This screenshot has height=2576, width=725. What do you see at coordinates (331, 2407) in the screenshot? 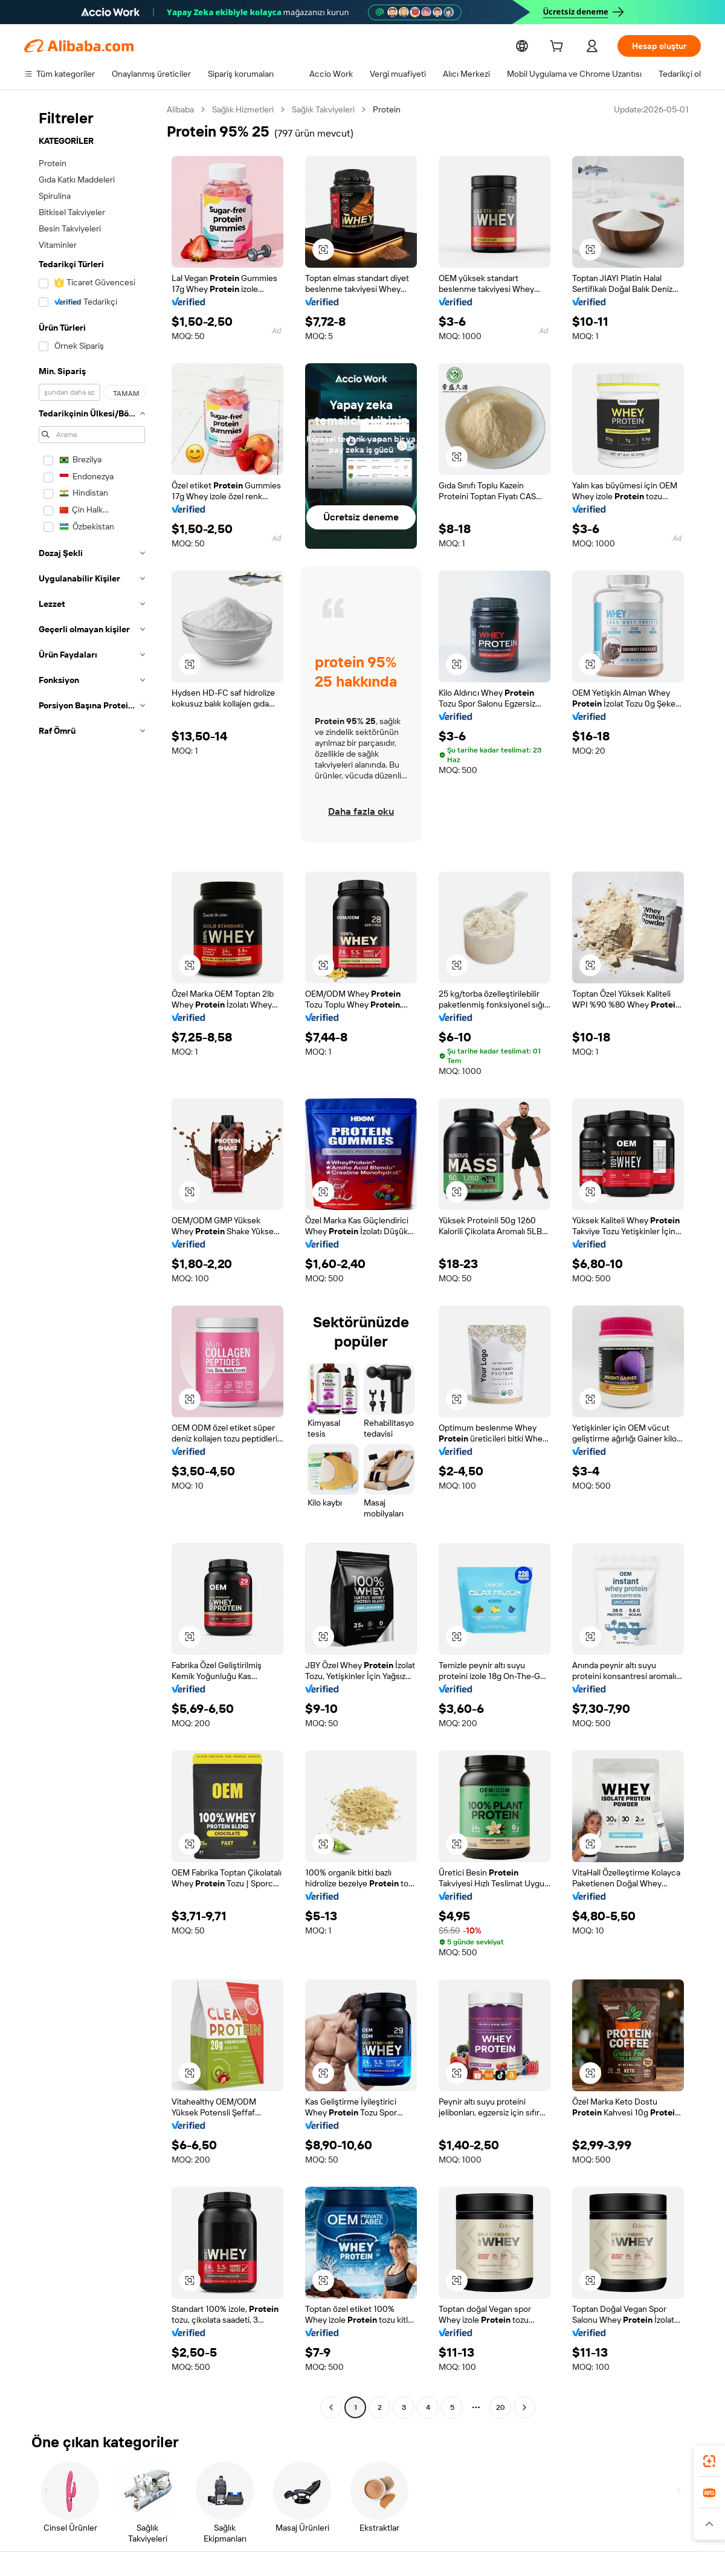
I see `[Go to previous page]` at bounding box center [331, 2407].